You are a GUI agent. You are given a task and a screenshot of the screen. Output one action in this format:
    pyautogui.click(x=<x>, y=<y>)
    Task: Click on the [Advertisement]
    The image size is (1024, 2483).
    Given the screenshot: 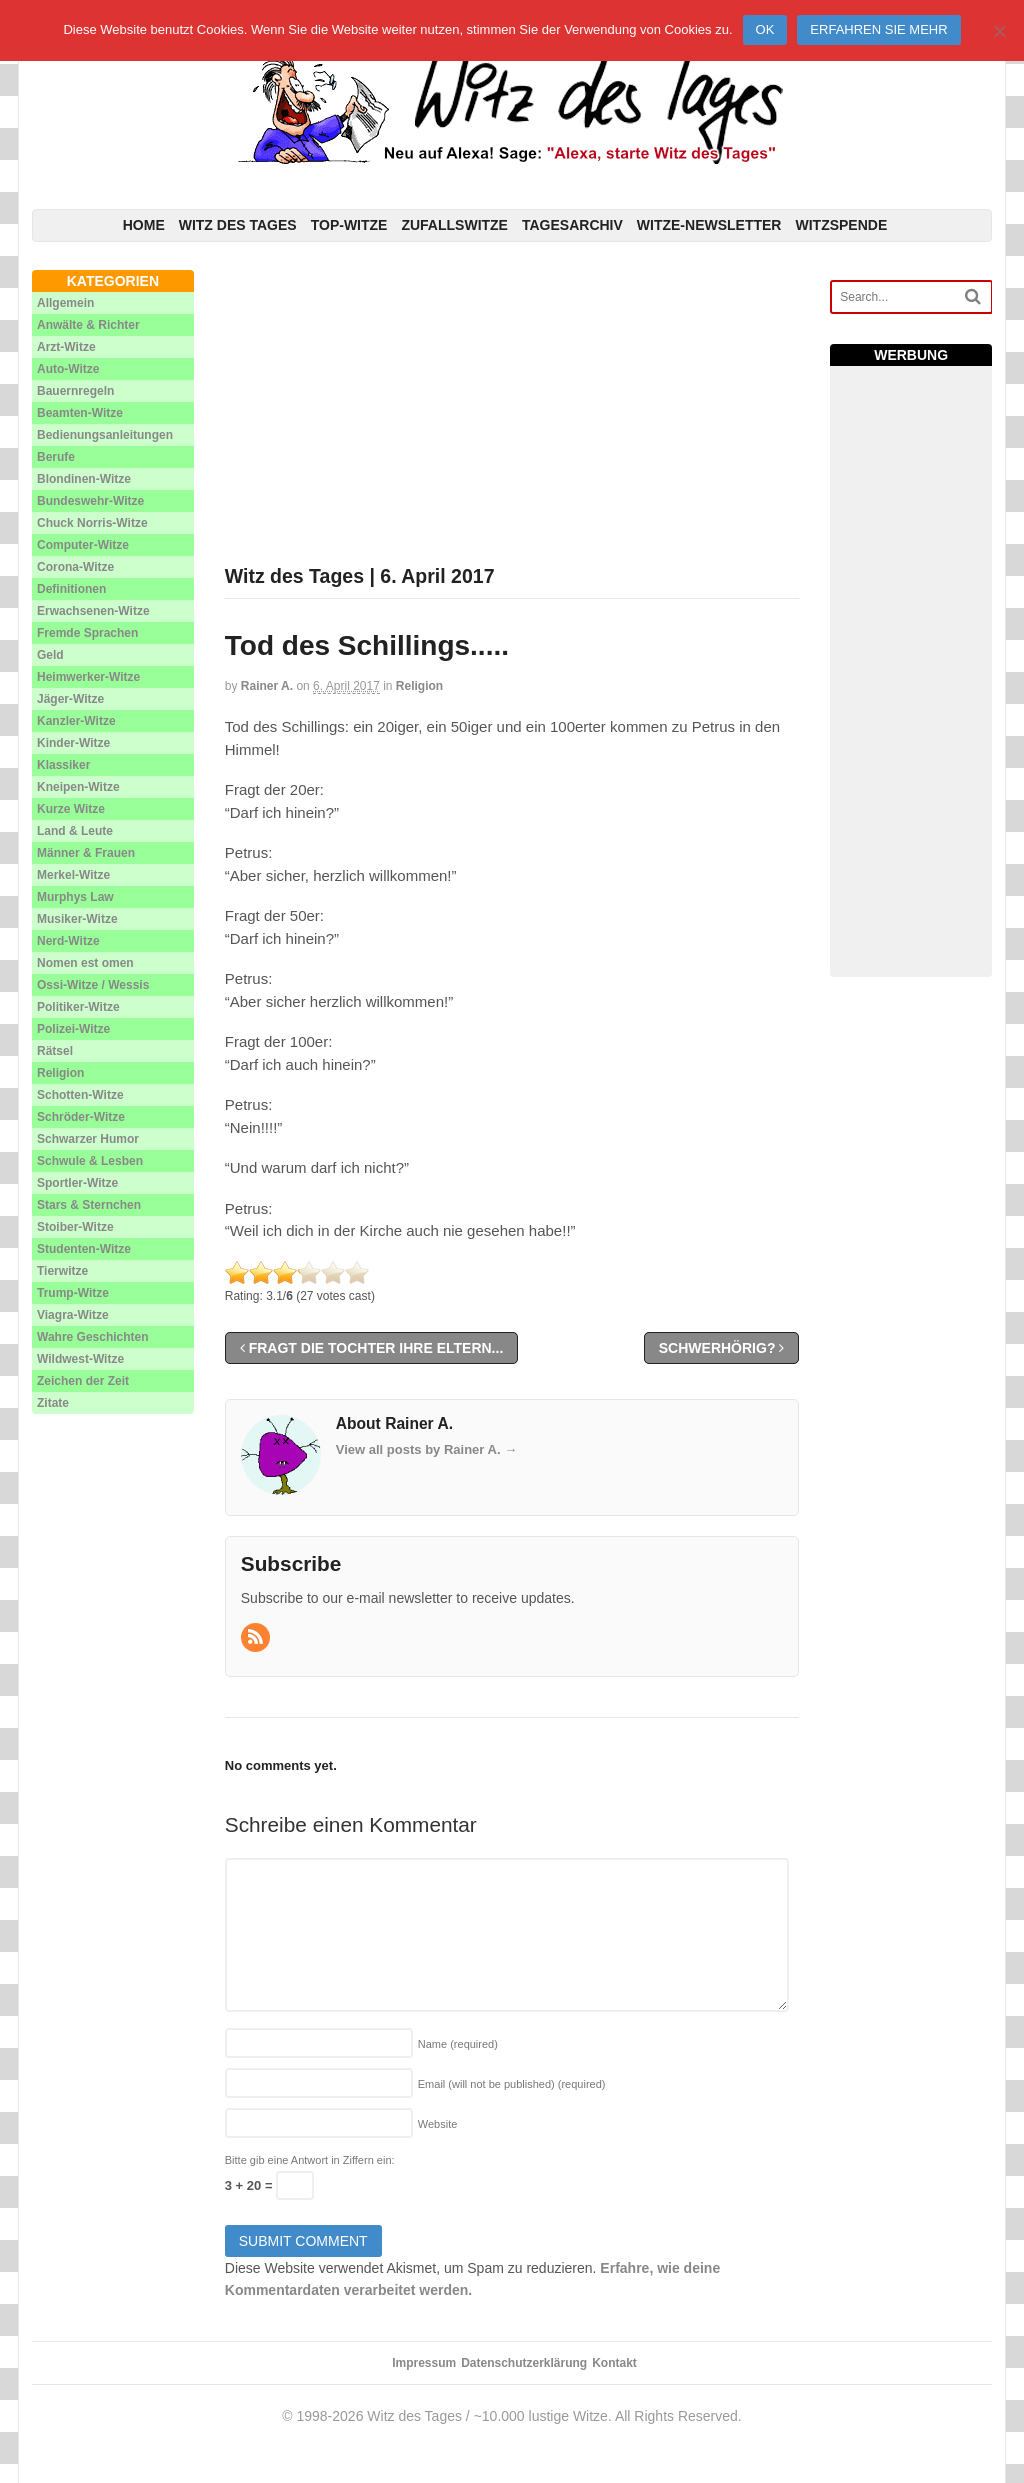 What is the action you would take?
    pyautogui.click(x=512, y=410)
    